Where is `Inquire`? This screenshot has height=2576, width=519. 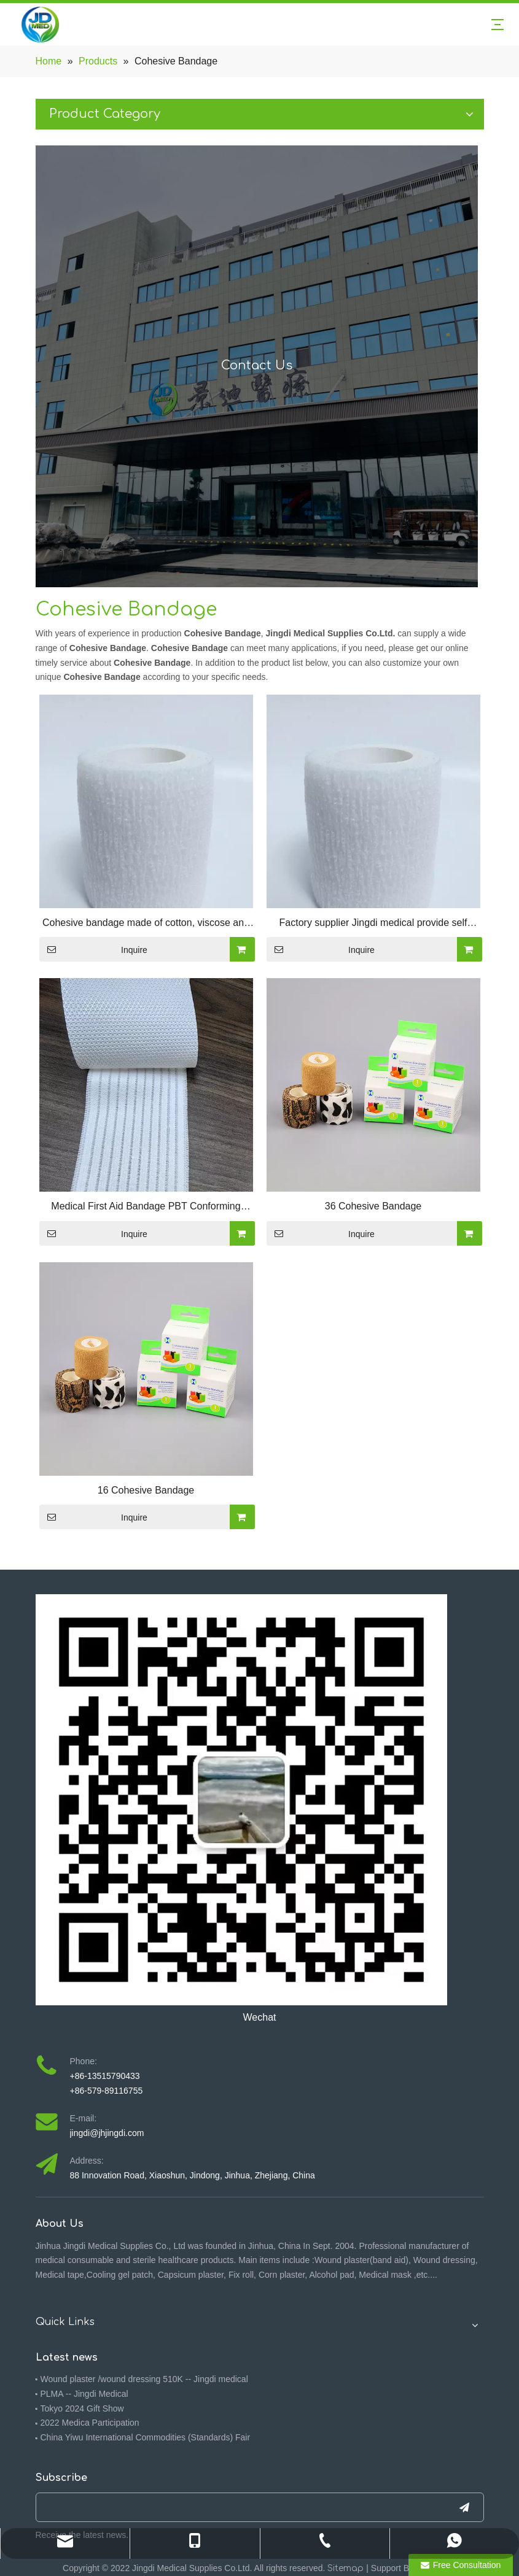 Inquire is located at coordinates (93, 949).